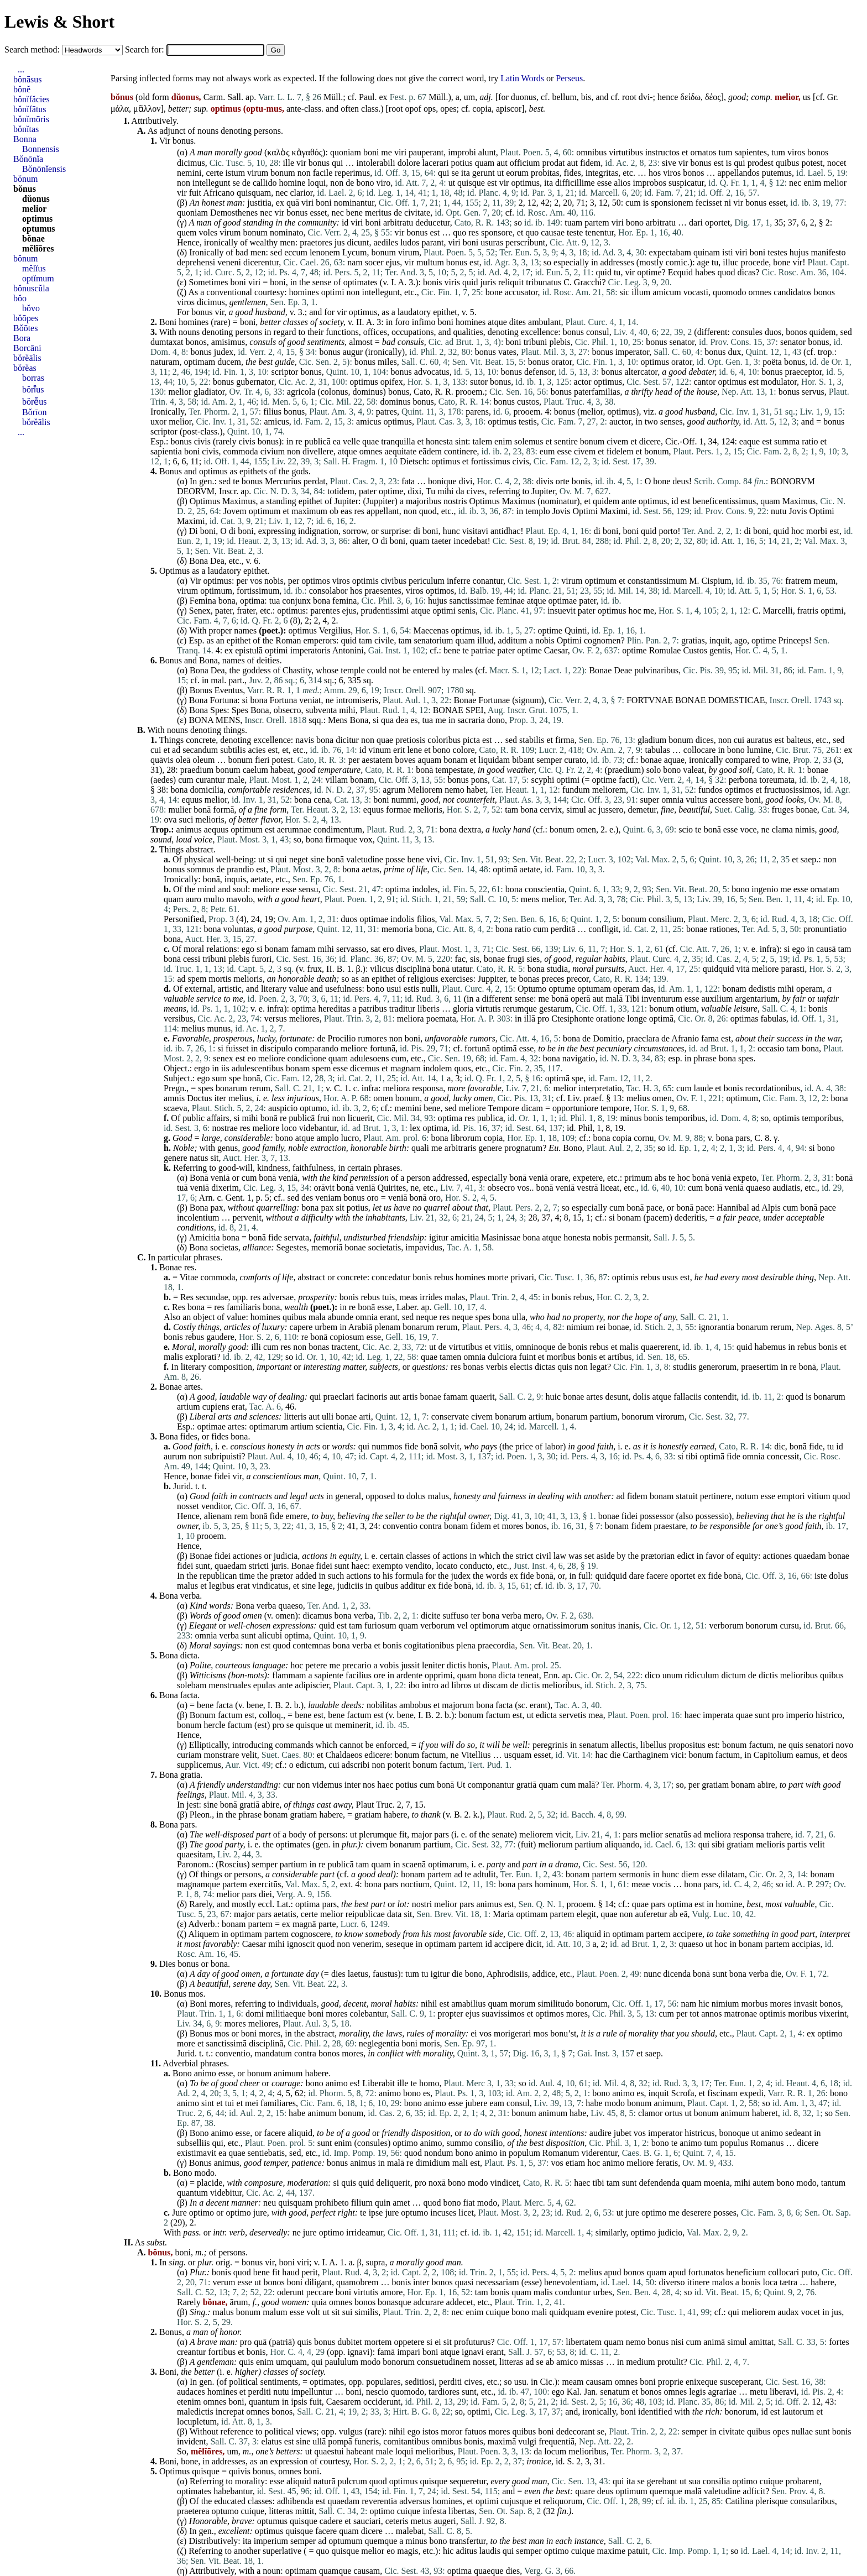 This screenshot has width=867, height=2576. I want to click on facilius, so click(359, 1675).